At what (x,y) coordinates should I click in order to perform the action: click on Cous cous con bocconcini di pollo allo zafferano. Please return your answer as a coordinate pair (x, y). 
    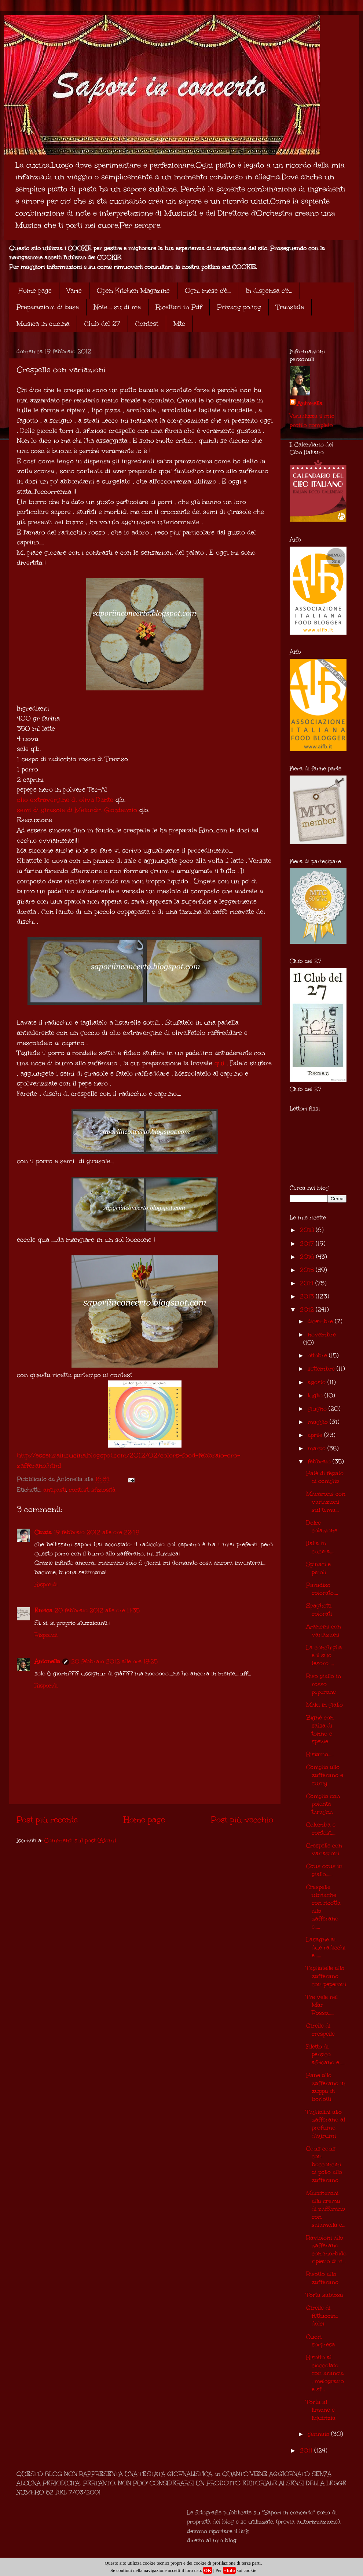
    Looking at the image, I should click on (324, 2164).